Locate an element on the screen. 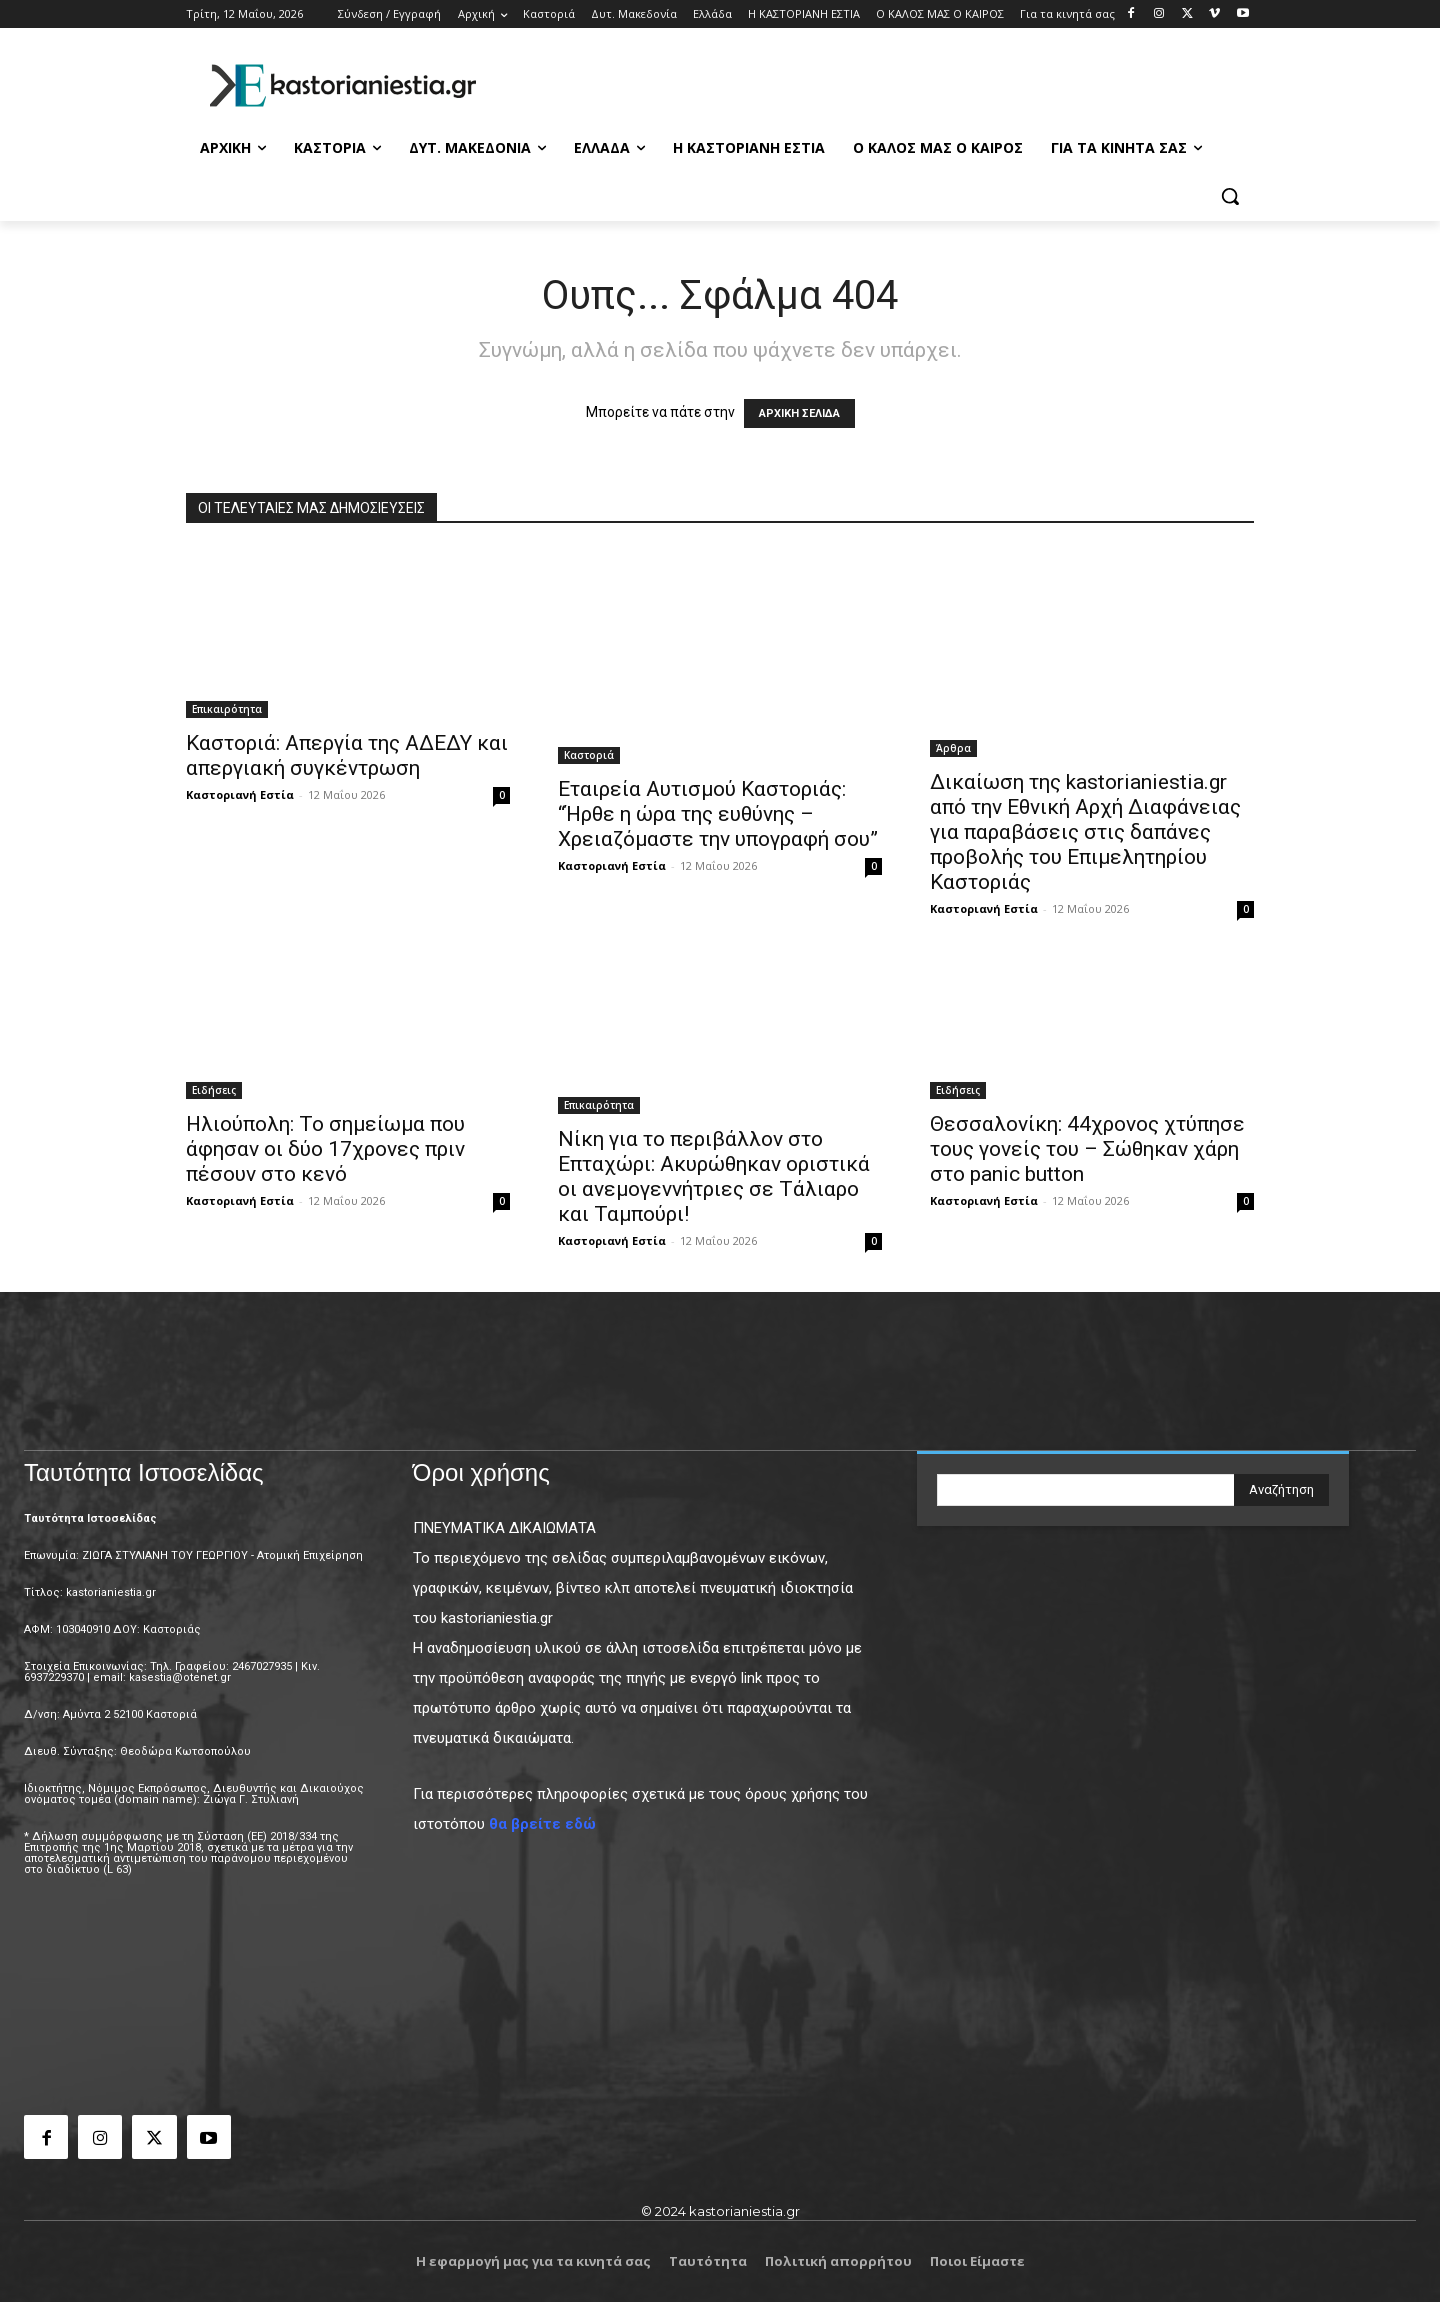  Άρθρα is located at coordinates (953, 748).